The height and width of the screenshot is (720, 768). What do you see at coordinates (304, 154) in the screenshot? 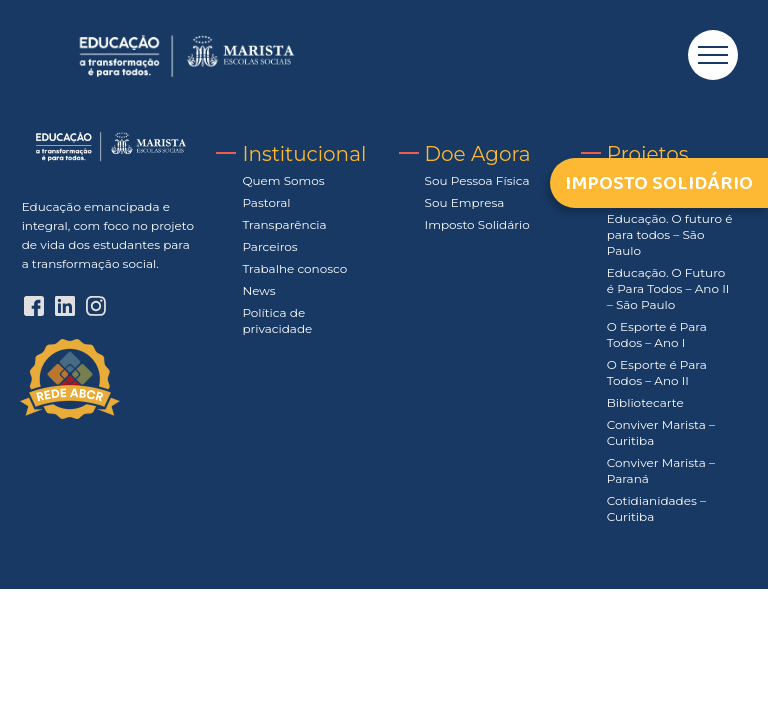
I see `Institucional` at bounding box center [304, 154].